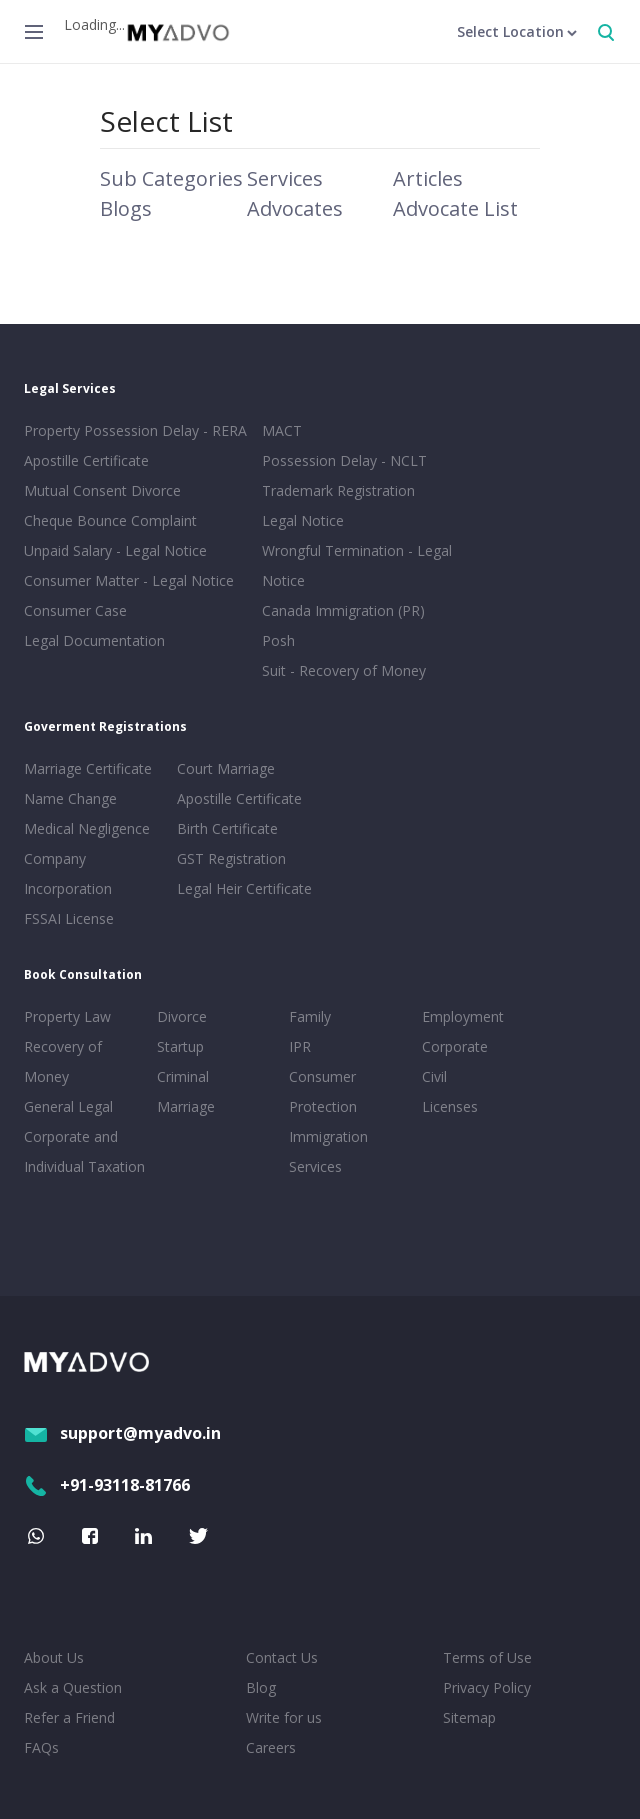 Image resolution: width=640 pixels, height=1819 pixels. What do you see at coordinates (110, 520) in the screenshot?
I see `Cheque Bounce Complaint` at bounding box center [110, 520].